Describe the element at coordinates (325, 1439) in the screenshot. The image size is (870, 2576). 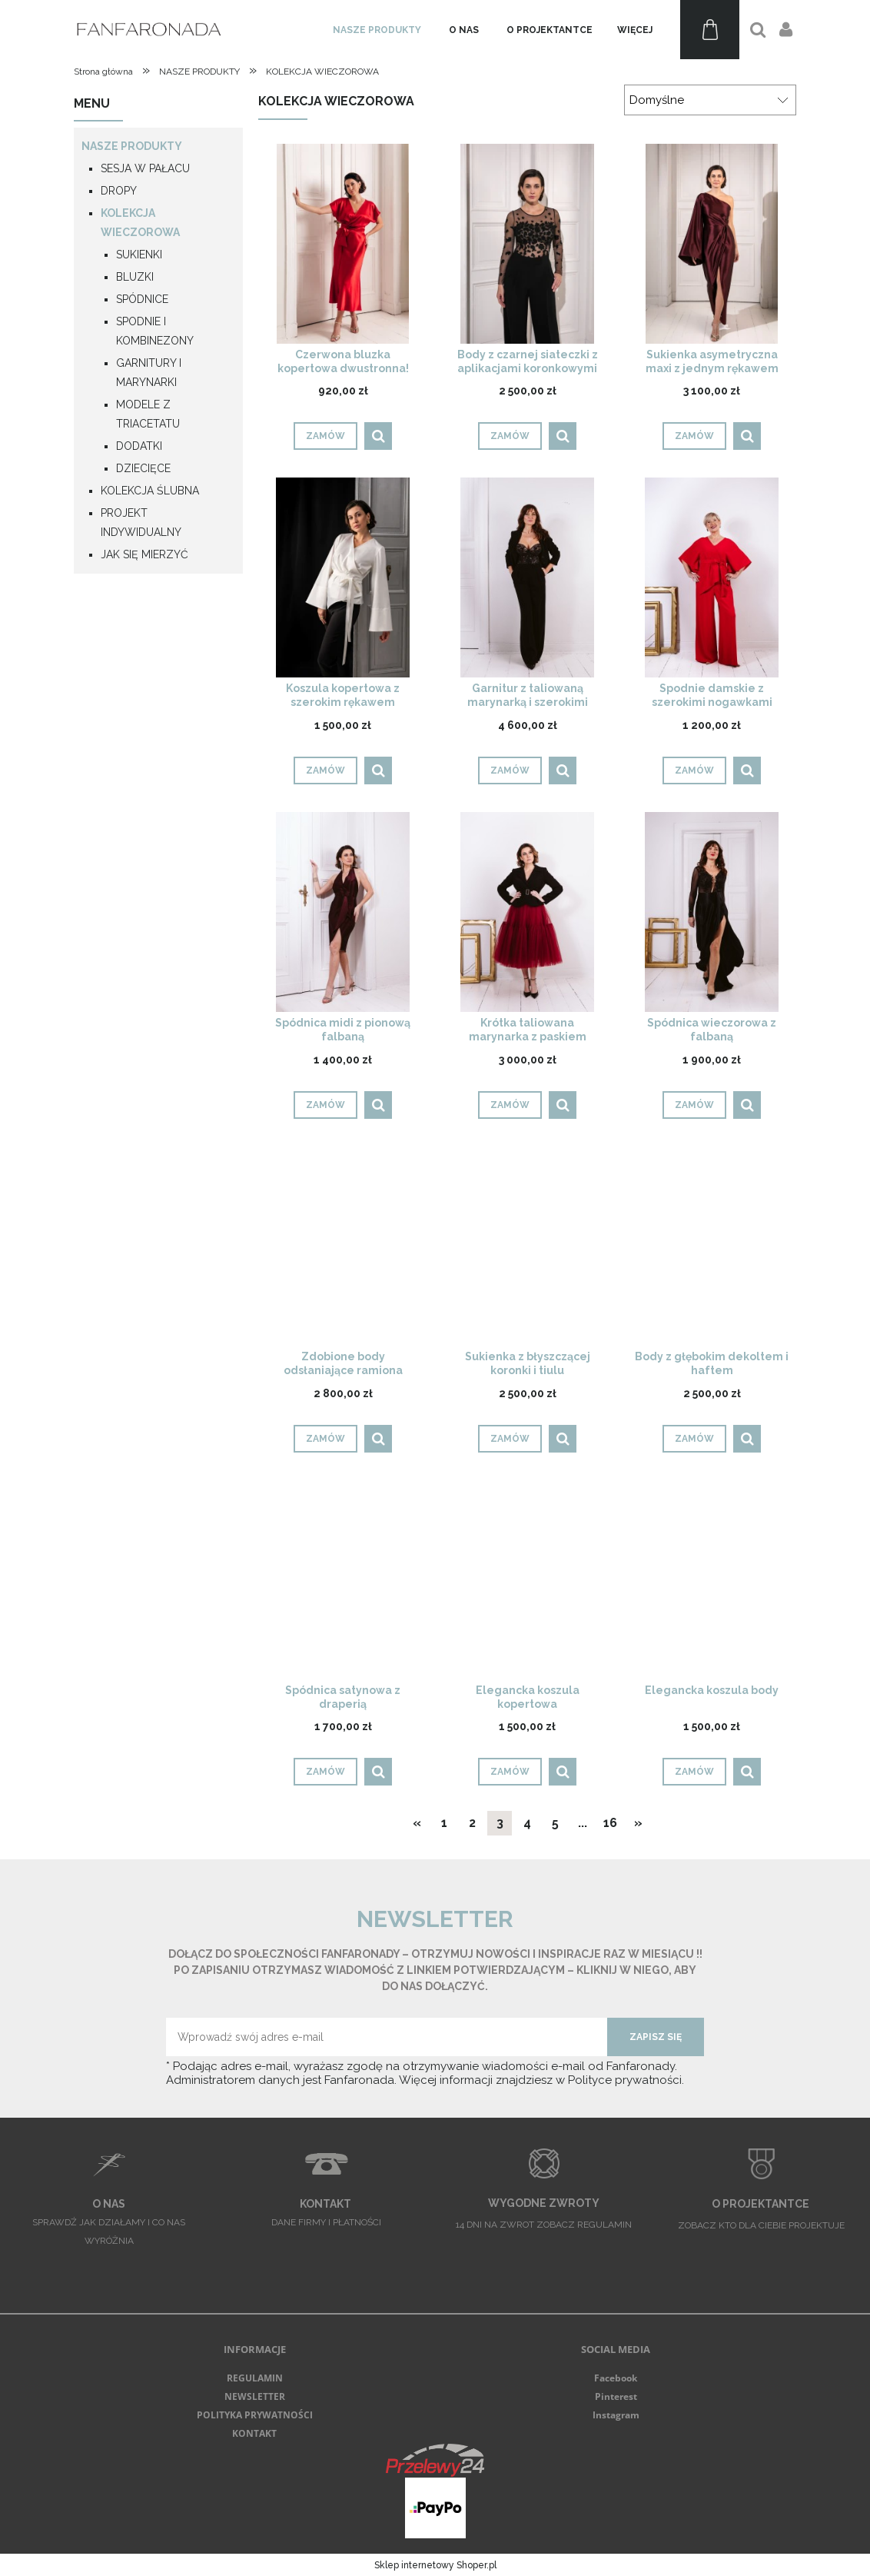
I see `[Zamów Zdobione body odsłaniające ramiona]` at that location.